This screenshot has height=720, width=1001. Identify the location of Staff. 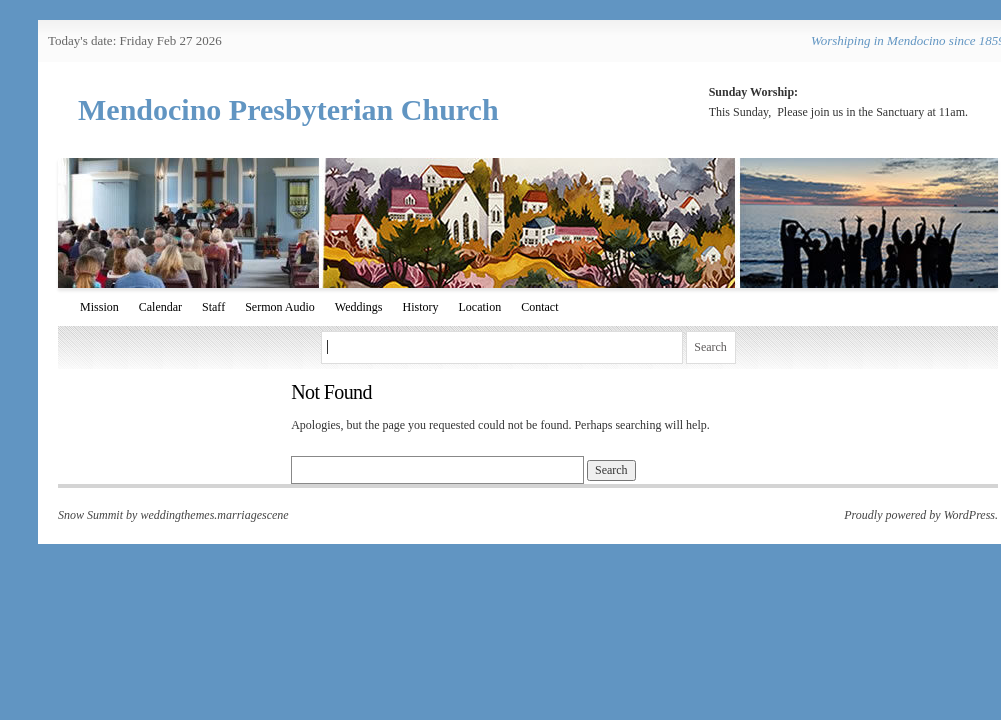
(213, 307).